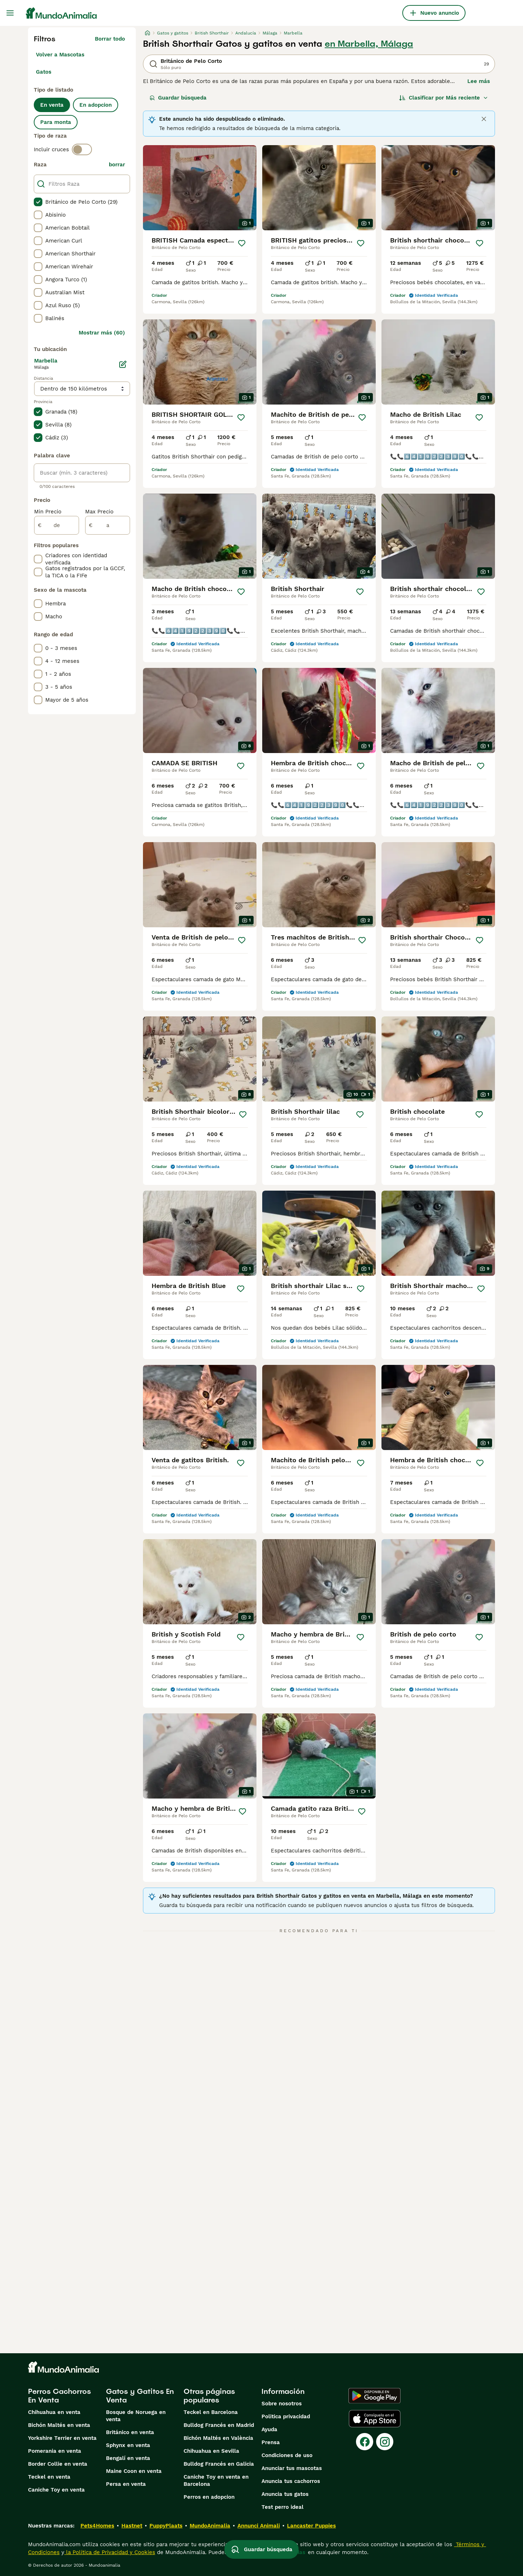  I want to click on Chihuahua en venta, so click(54, 2412).